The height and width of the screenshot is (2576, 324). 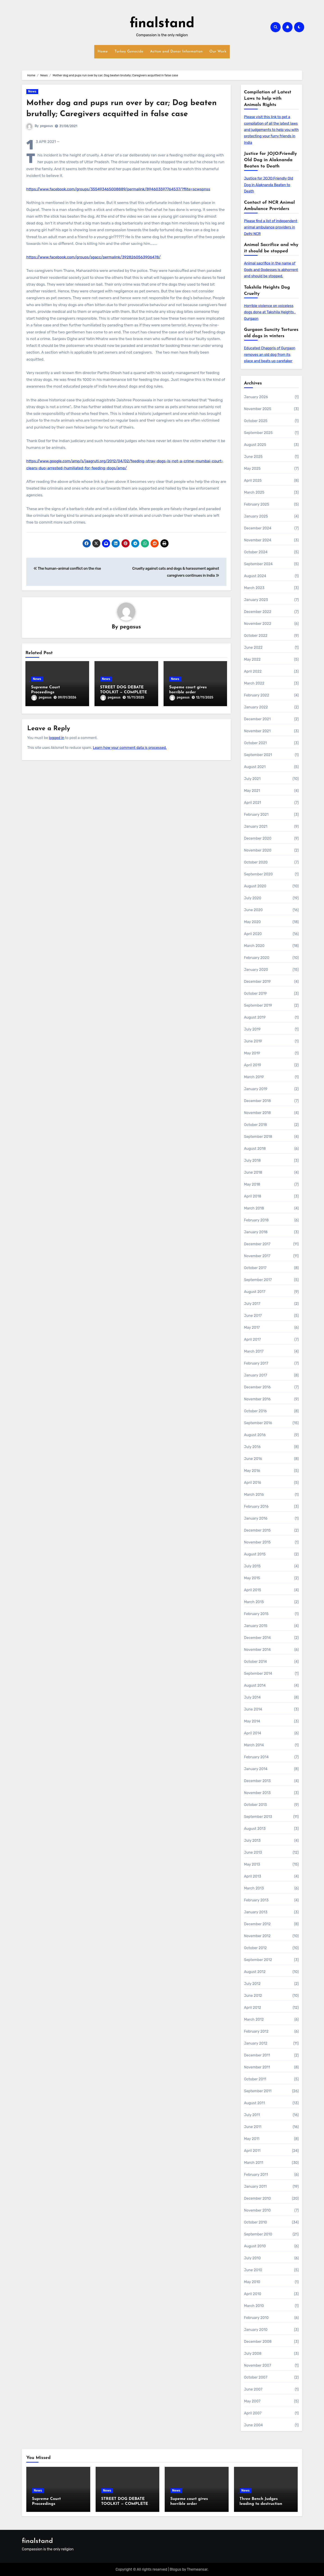 What do you see at coordinates (252, 2151) in the screenshot?
I see `April 2011` at bounding box center [252, 2151].